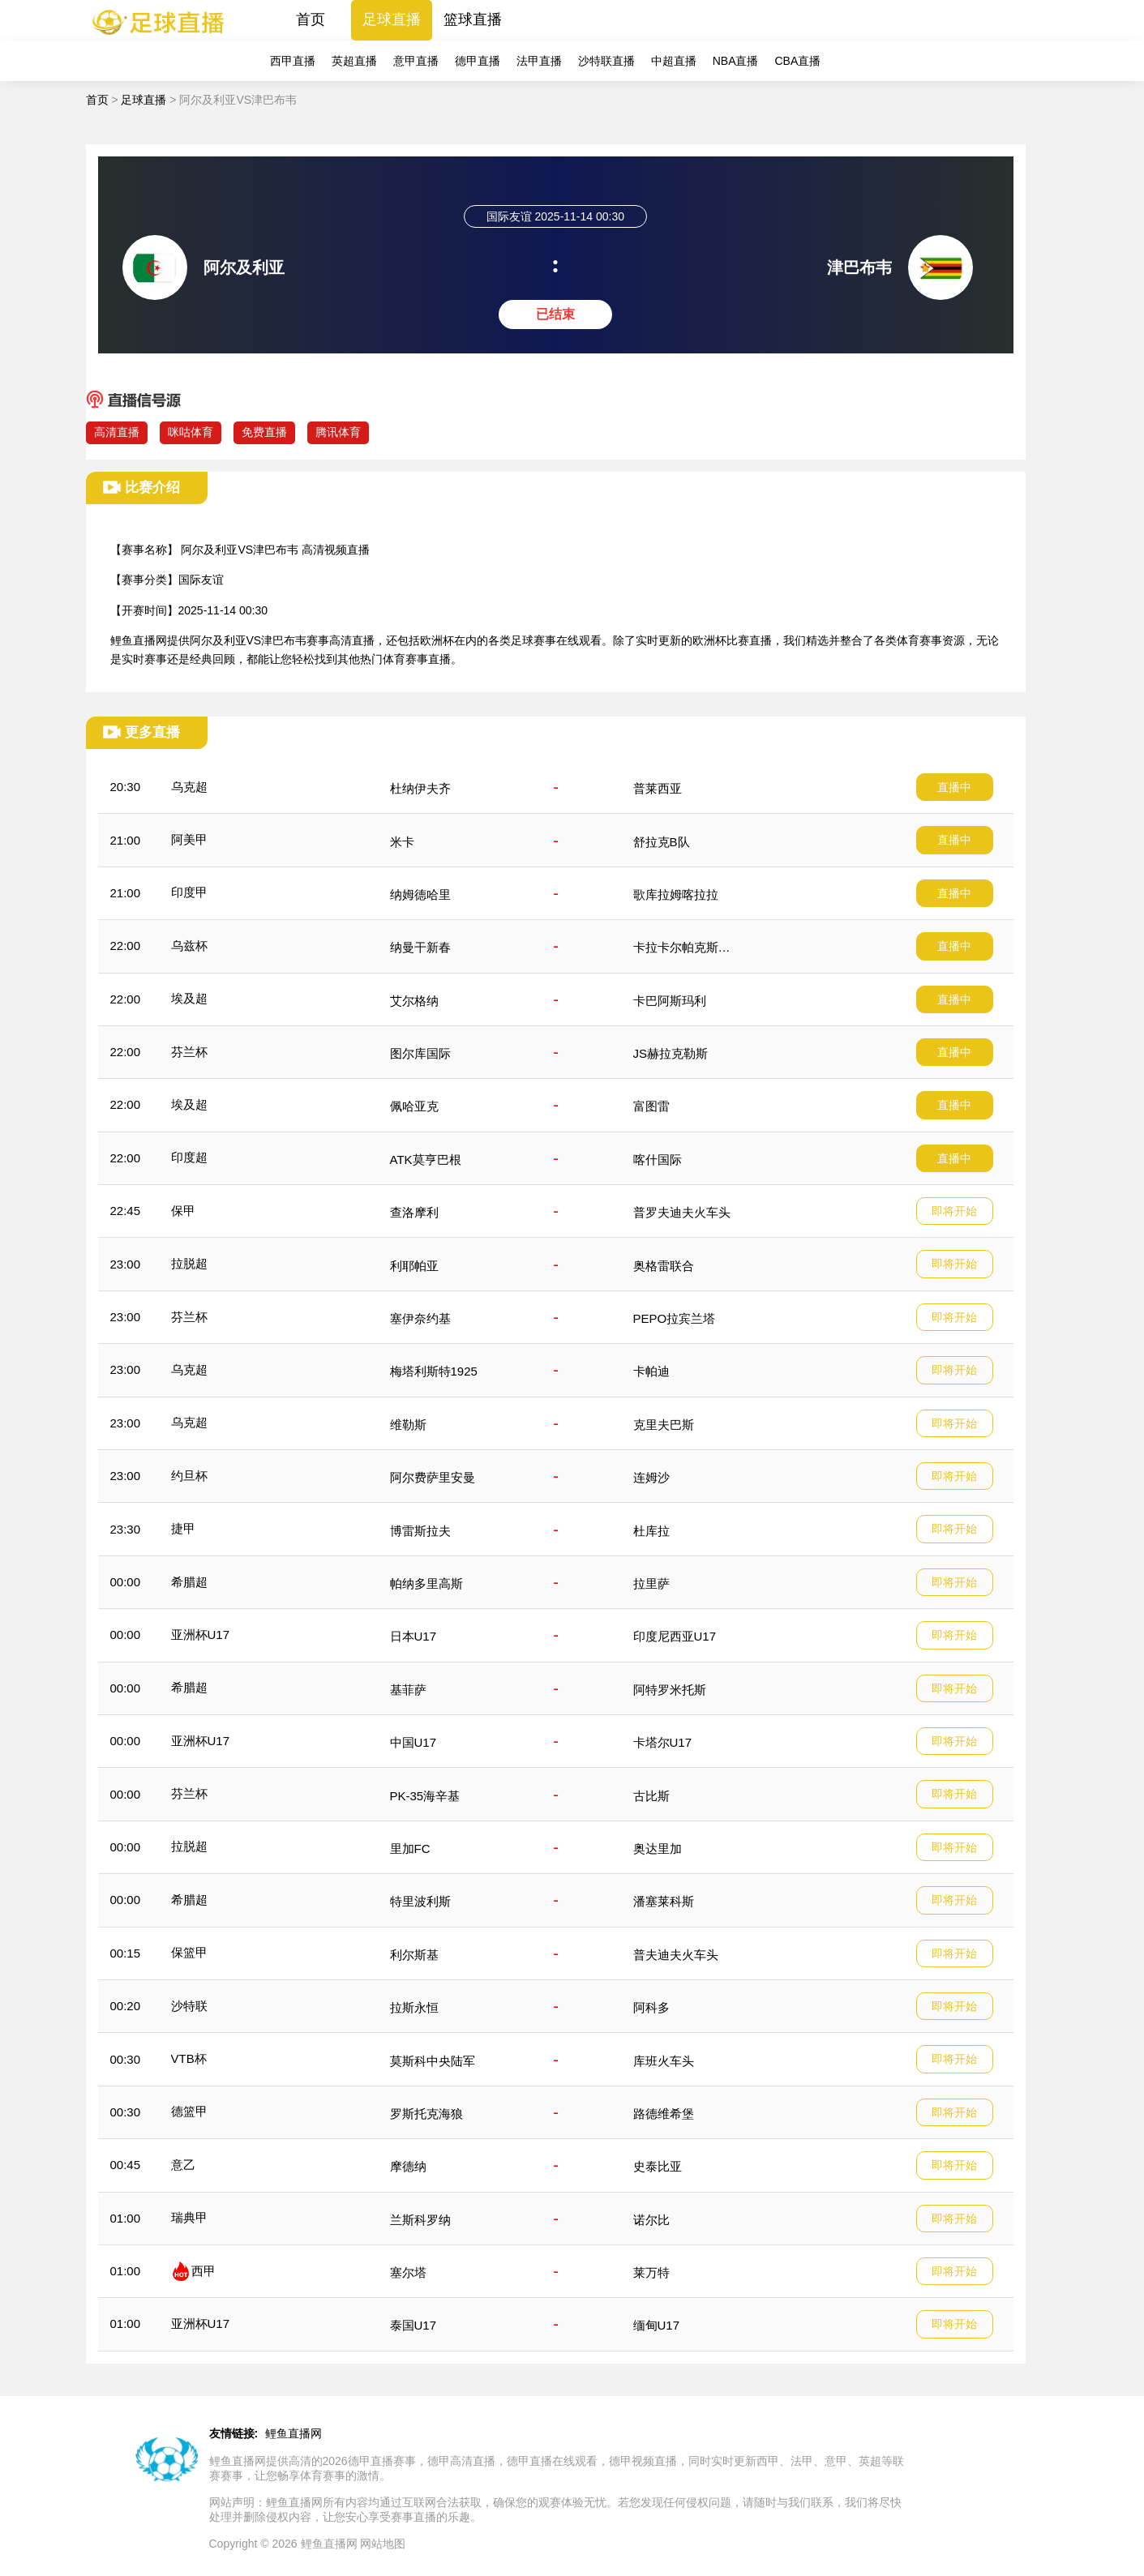 This screenshot has height=2576, width=1144. I want to click on 莫斯科中央陆军, so click(432, 2061).